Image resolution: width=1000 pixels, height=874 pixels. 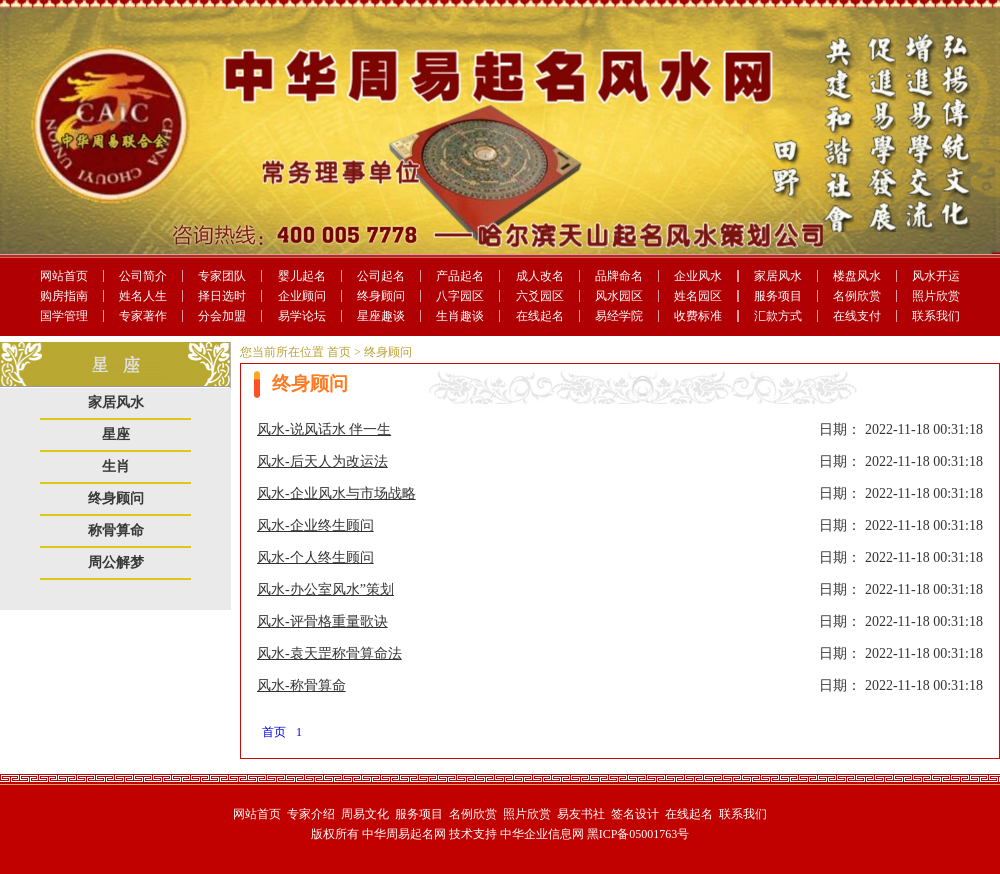 What do you see at coordinates (116, 434) in the screenshot?
I see `星座` at bounding box center [116, 434].